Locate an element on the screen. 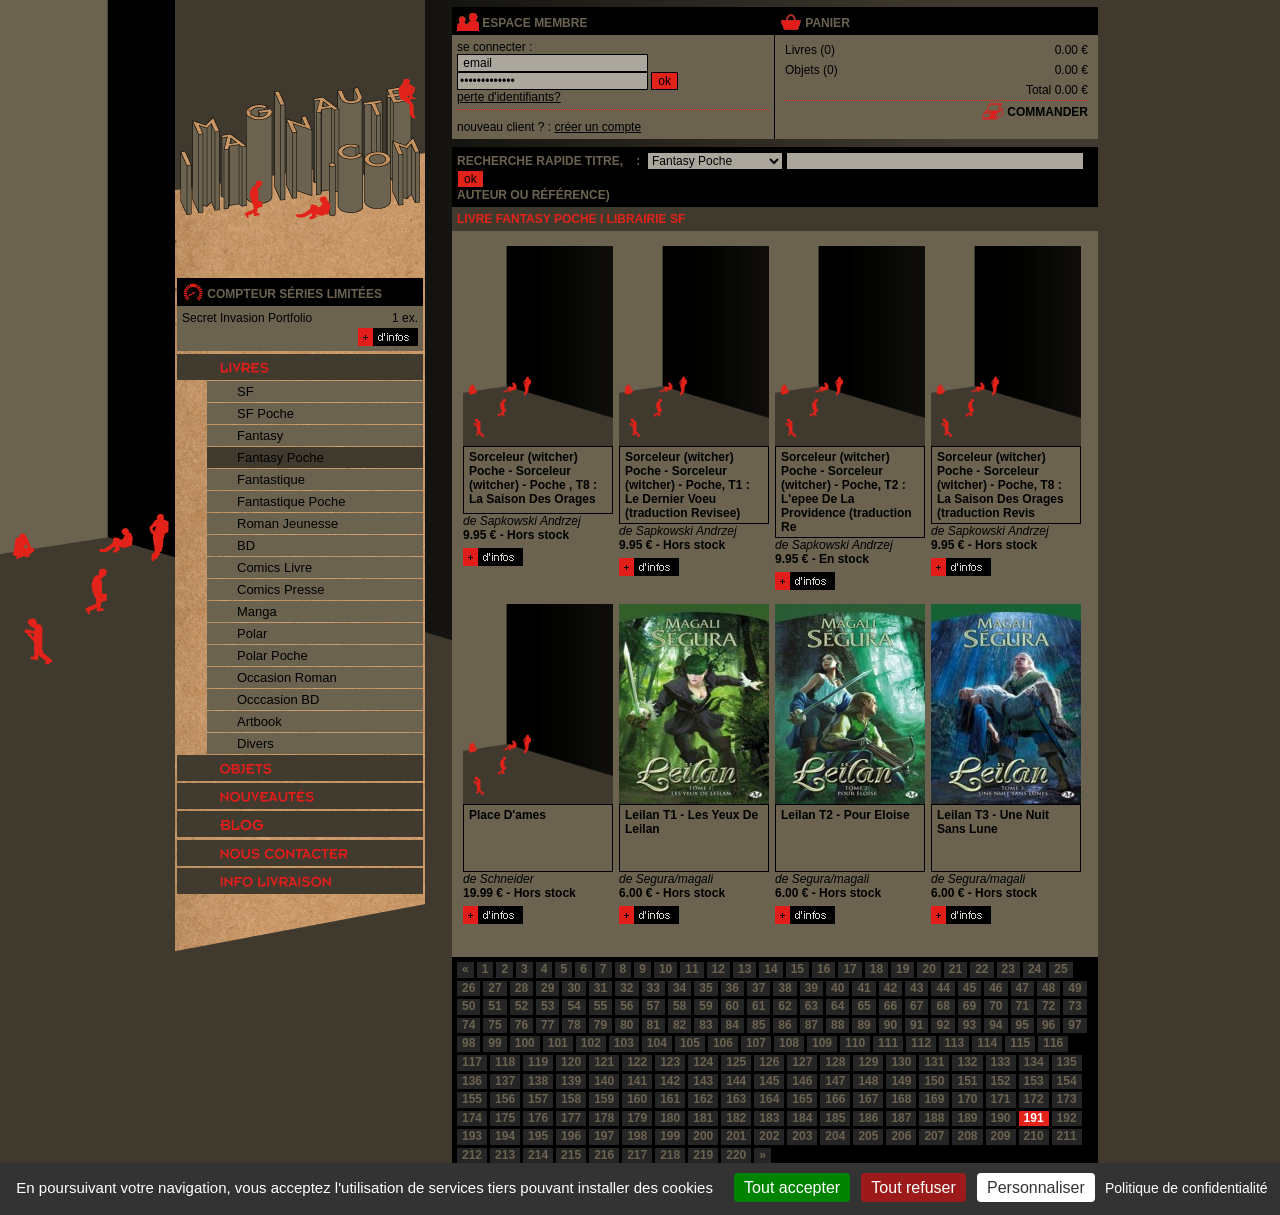 Image resolution: width=1280 pixels, height=1215 pixels. 115 is located at coordinates (1020, 1043).